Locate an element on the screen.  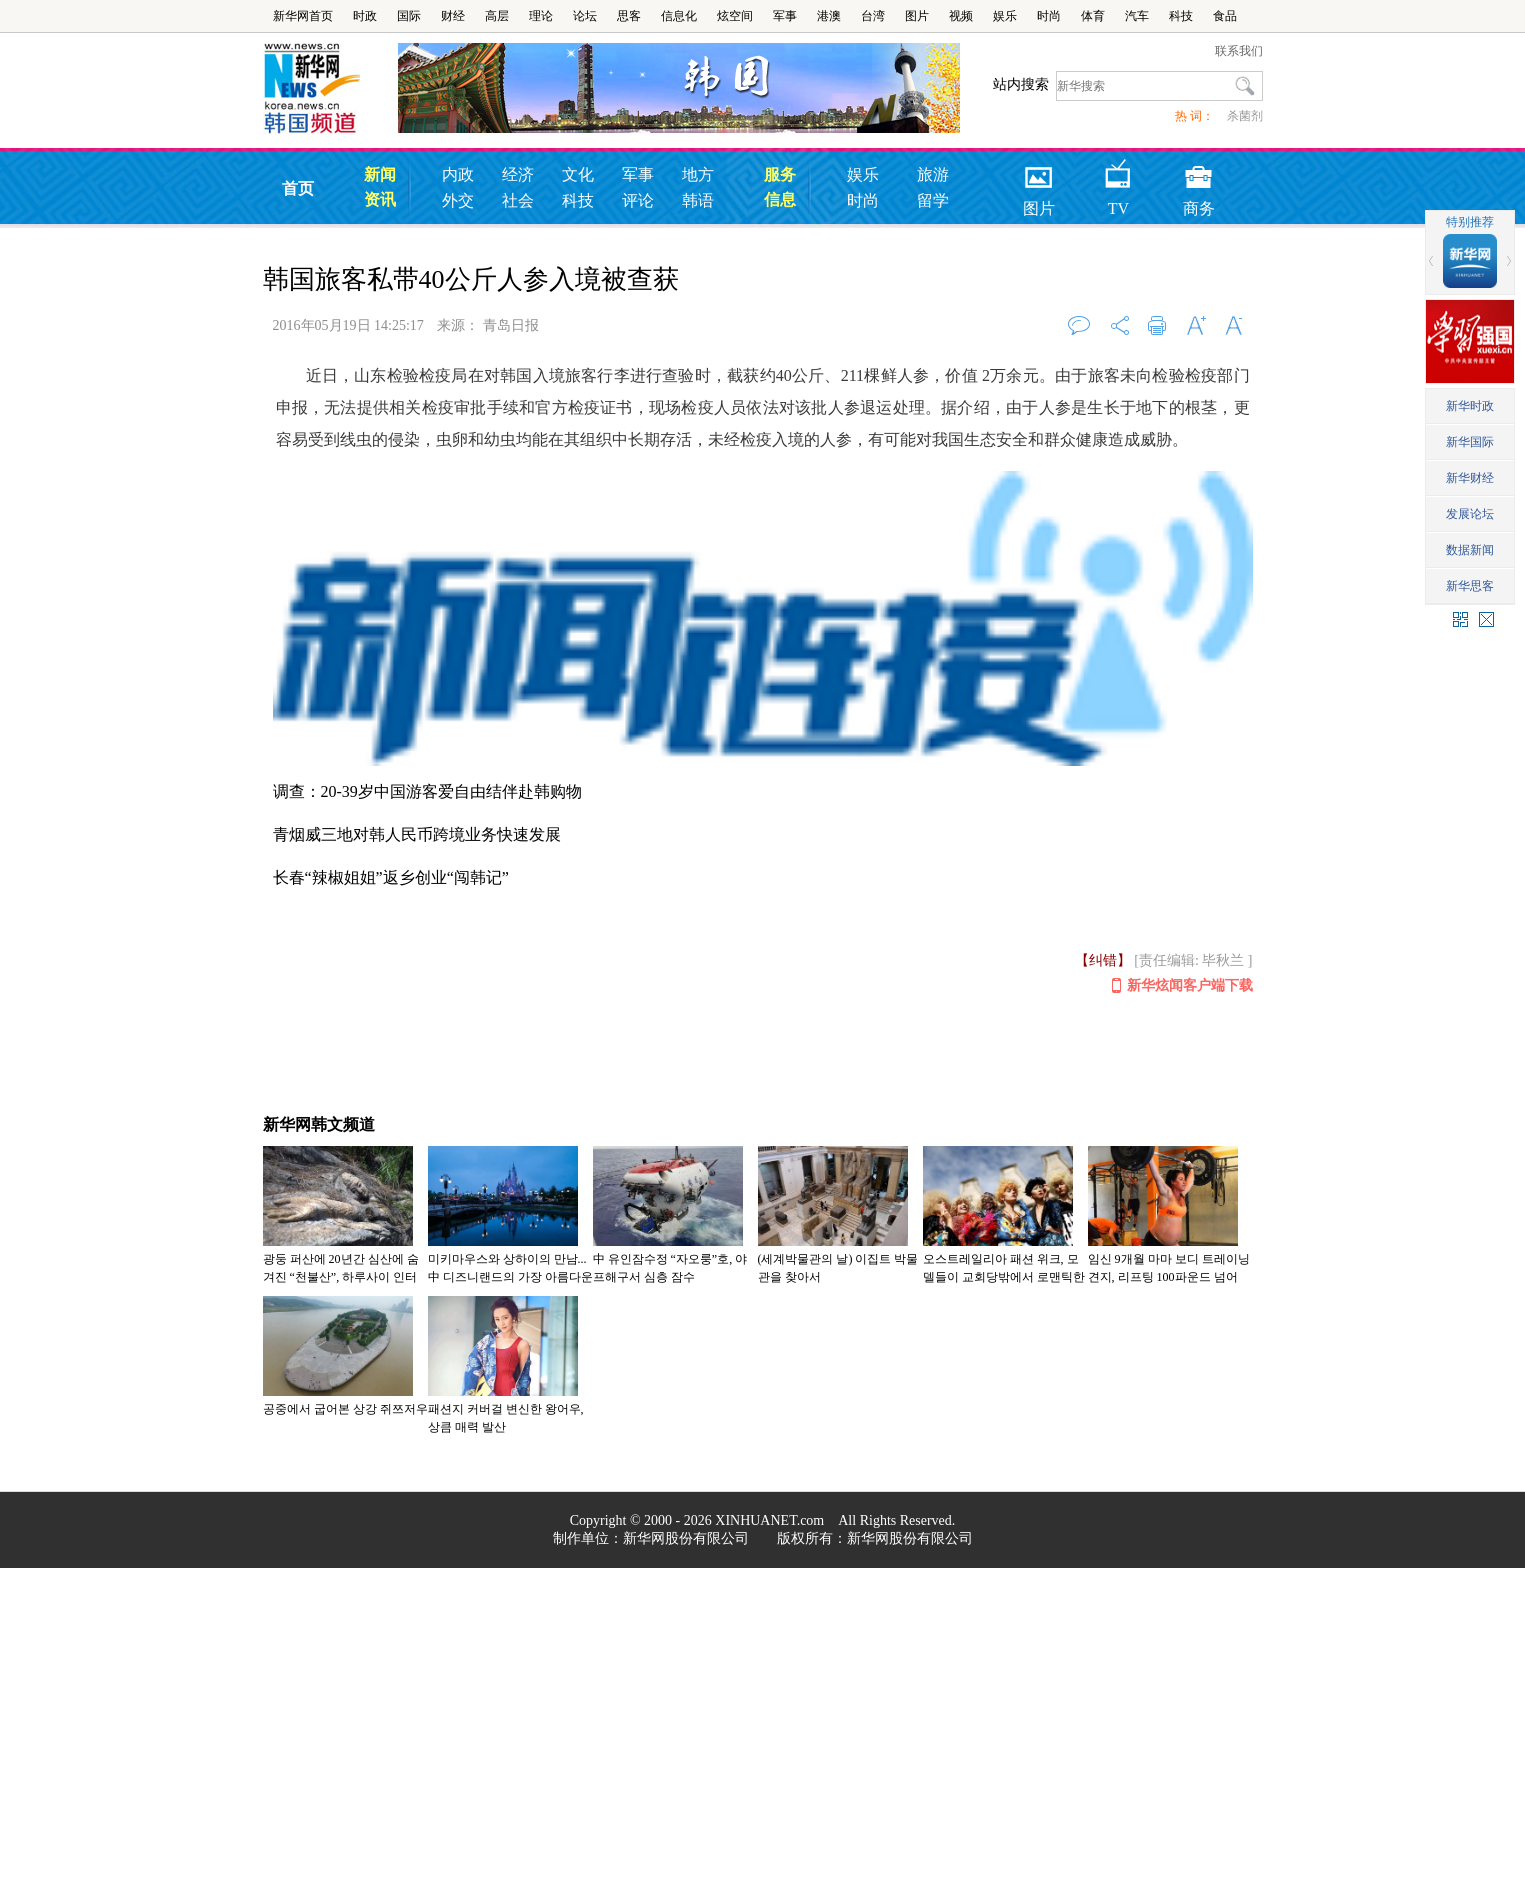
留学 is located at coordinates (933, 200).